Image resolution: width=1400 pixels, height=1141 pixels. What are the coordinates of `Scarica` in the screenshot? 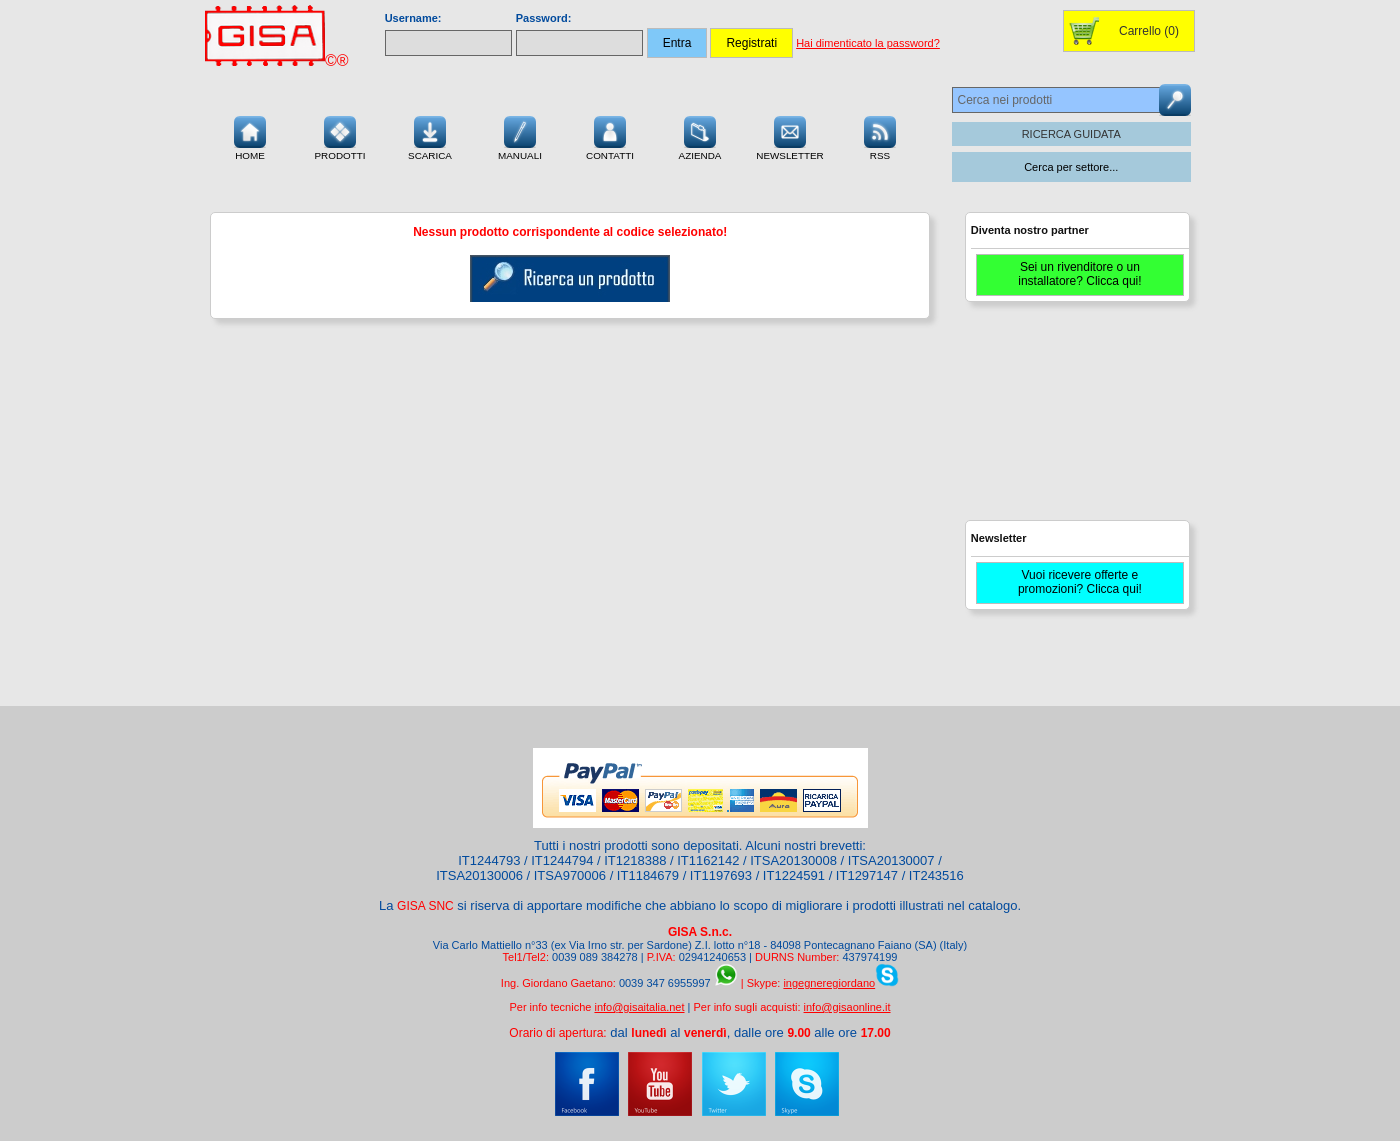 It's located at (430, 136).